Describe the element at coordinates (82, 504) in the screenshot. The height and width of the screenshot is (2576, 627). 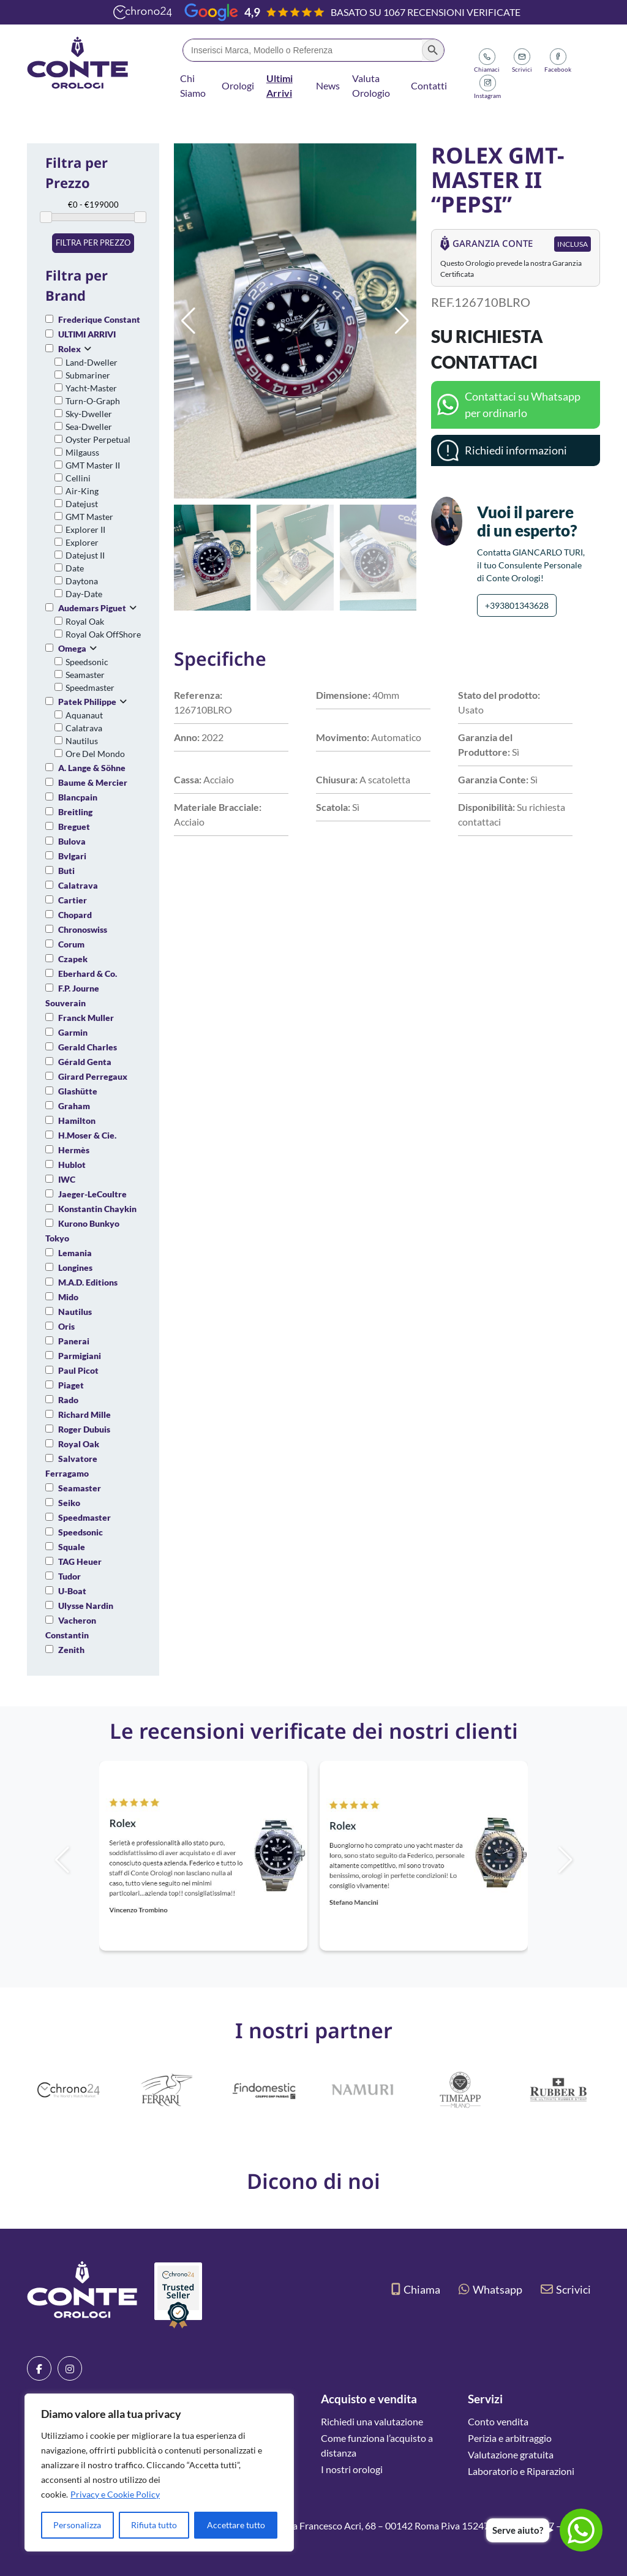
I see `Datejust` at that location.